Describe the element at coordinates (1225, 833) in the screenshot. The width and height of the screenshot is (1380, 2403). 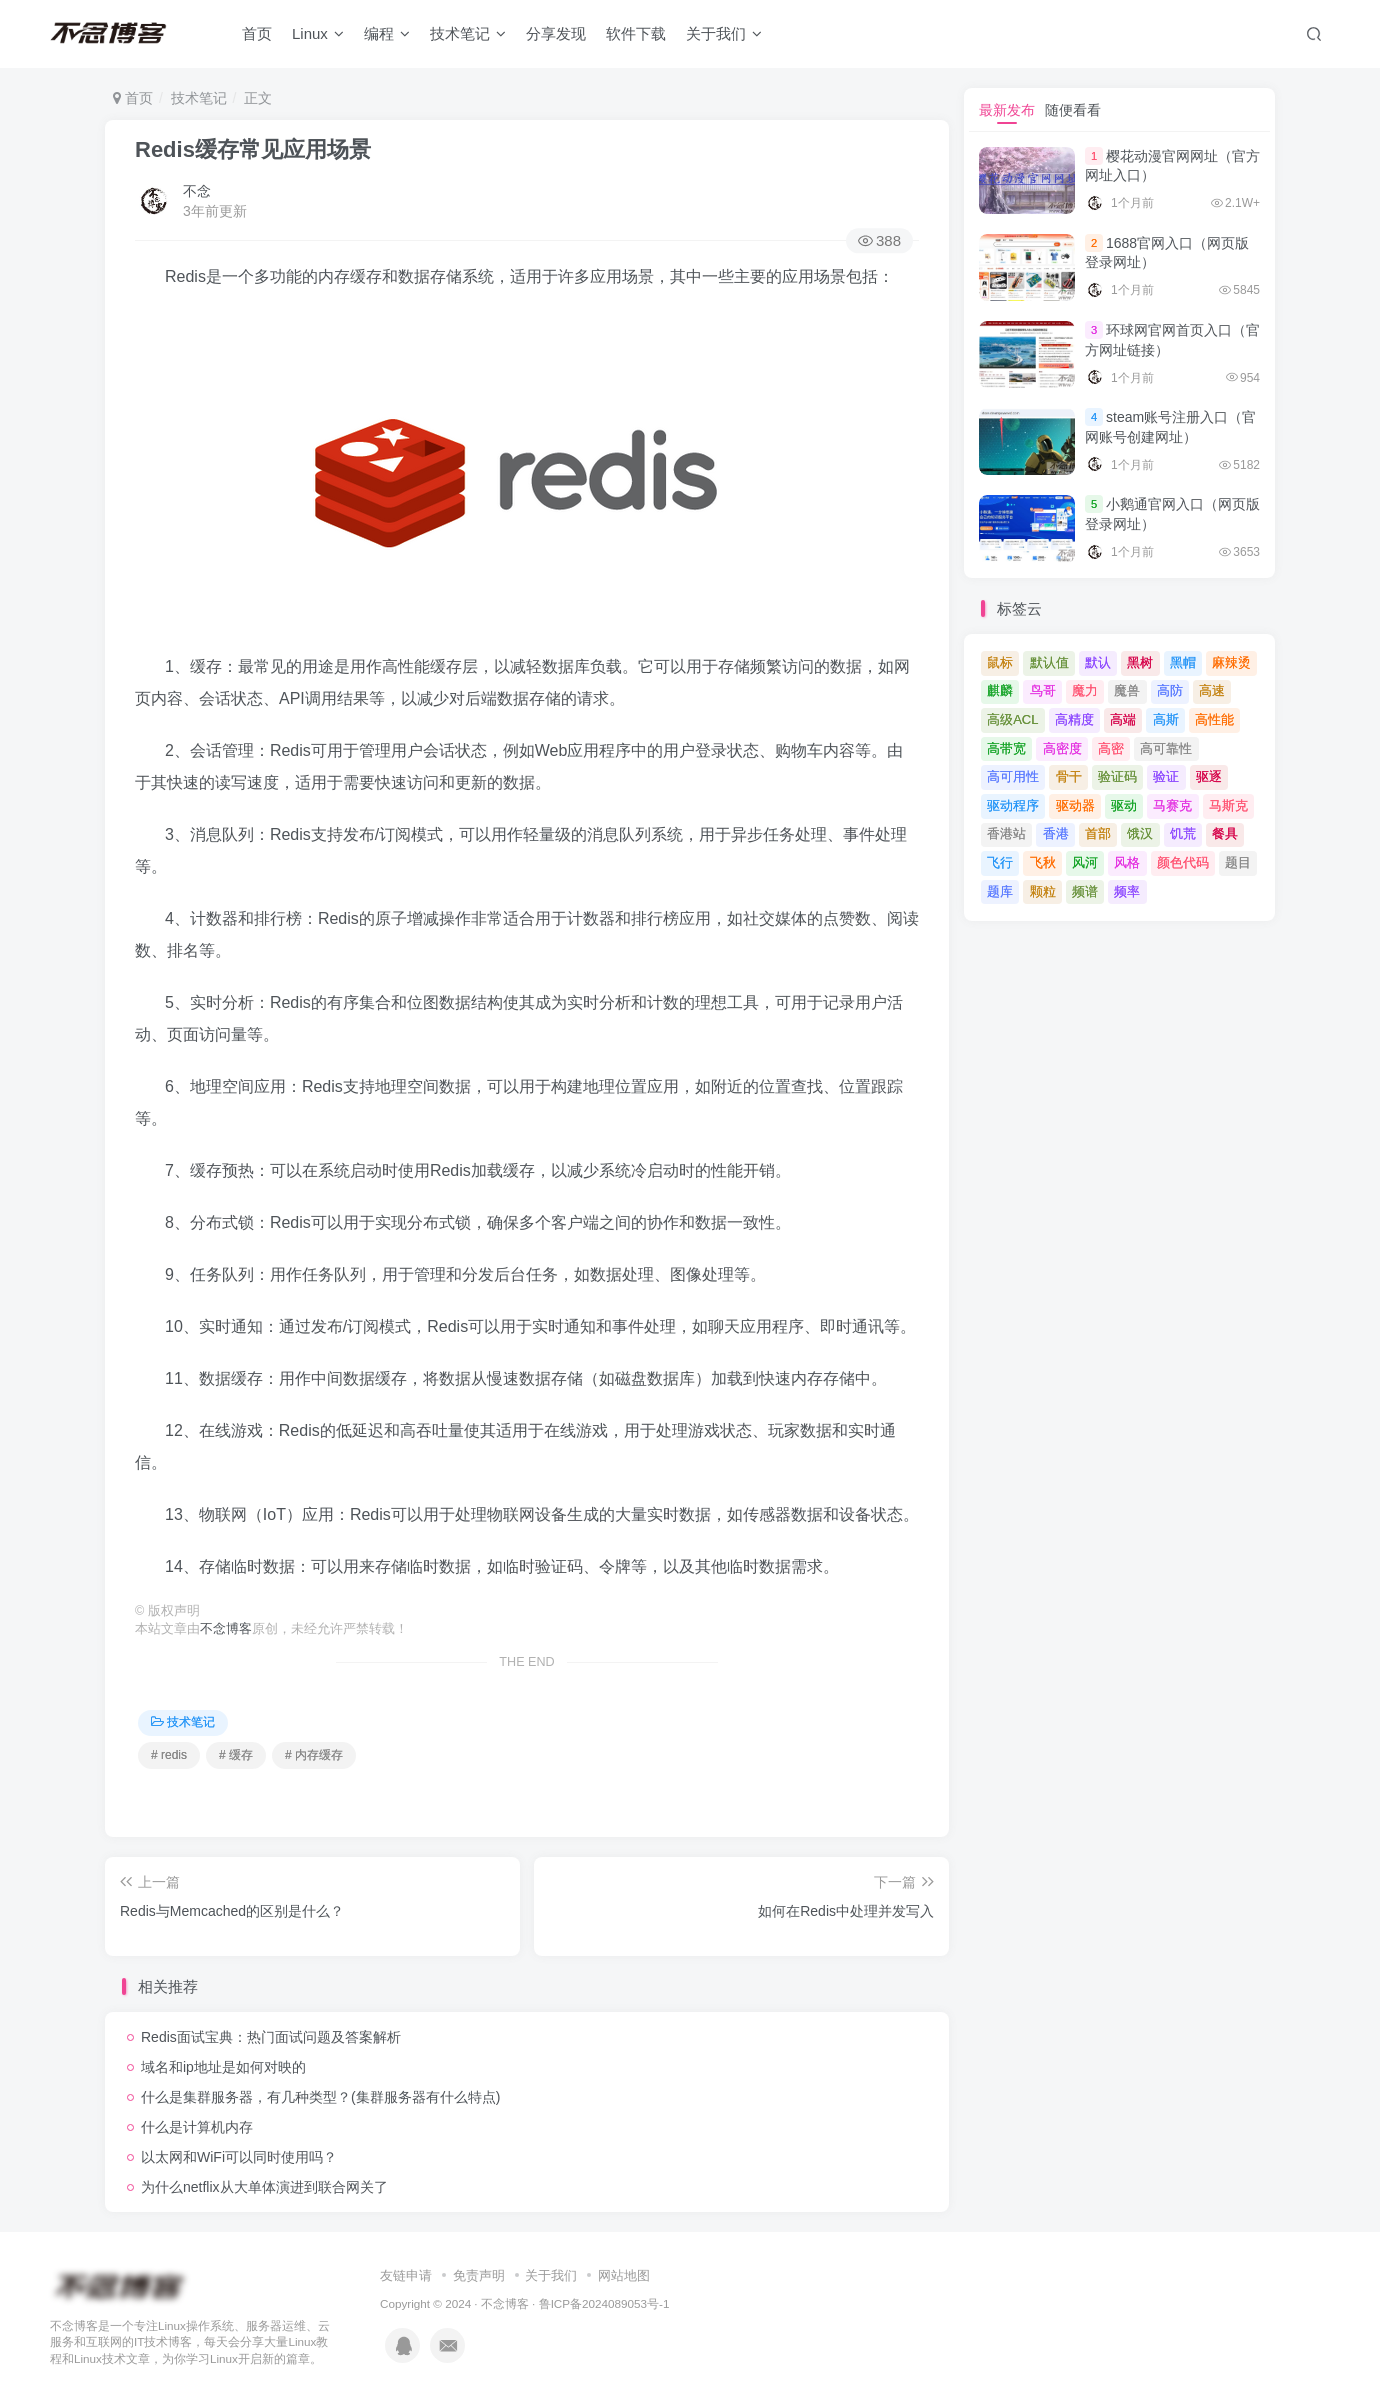
I see `餐具` at that location.